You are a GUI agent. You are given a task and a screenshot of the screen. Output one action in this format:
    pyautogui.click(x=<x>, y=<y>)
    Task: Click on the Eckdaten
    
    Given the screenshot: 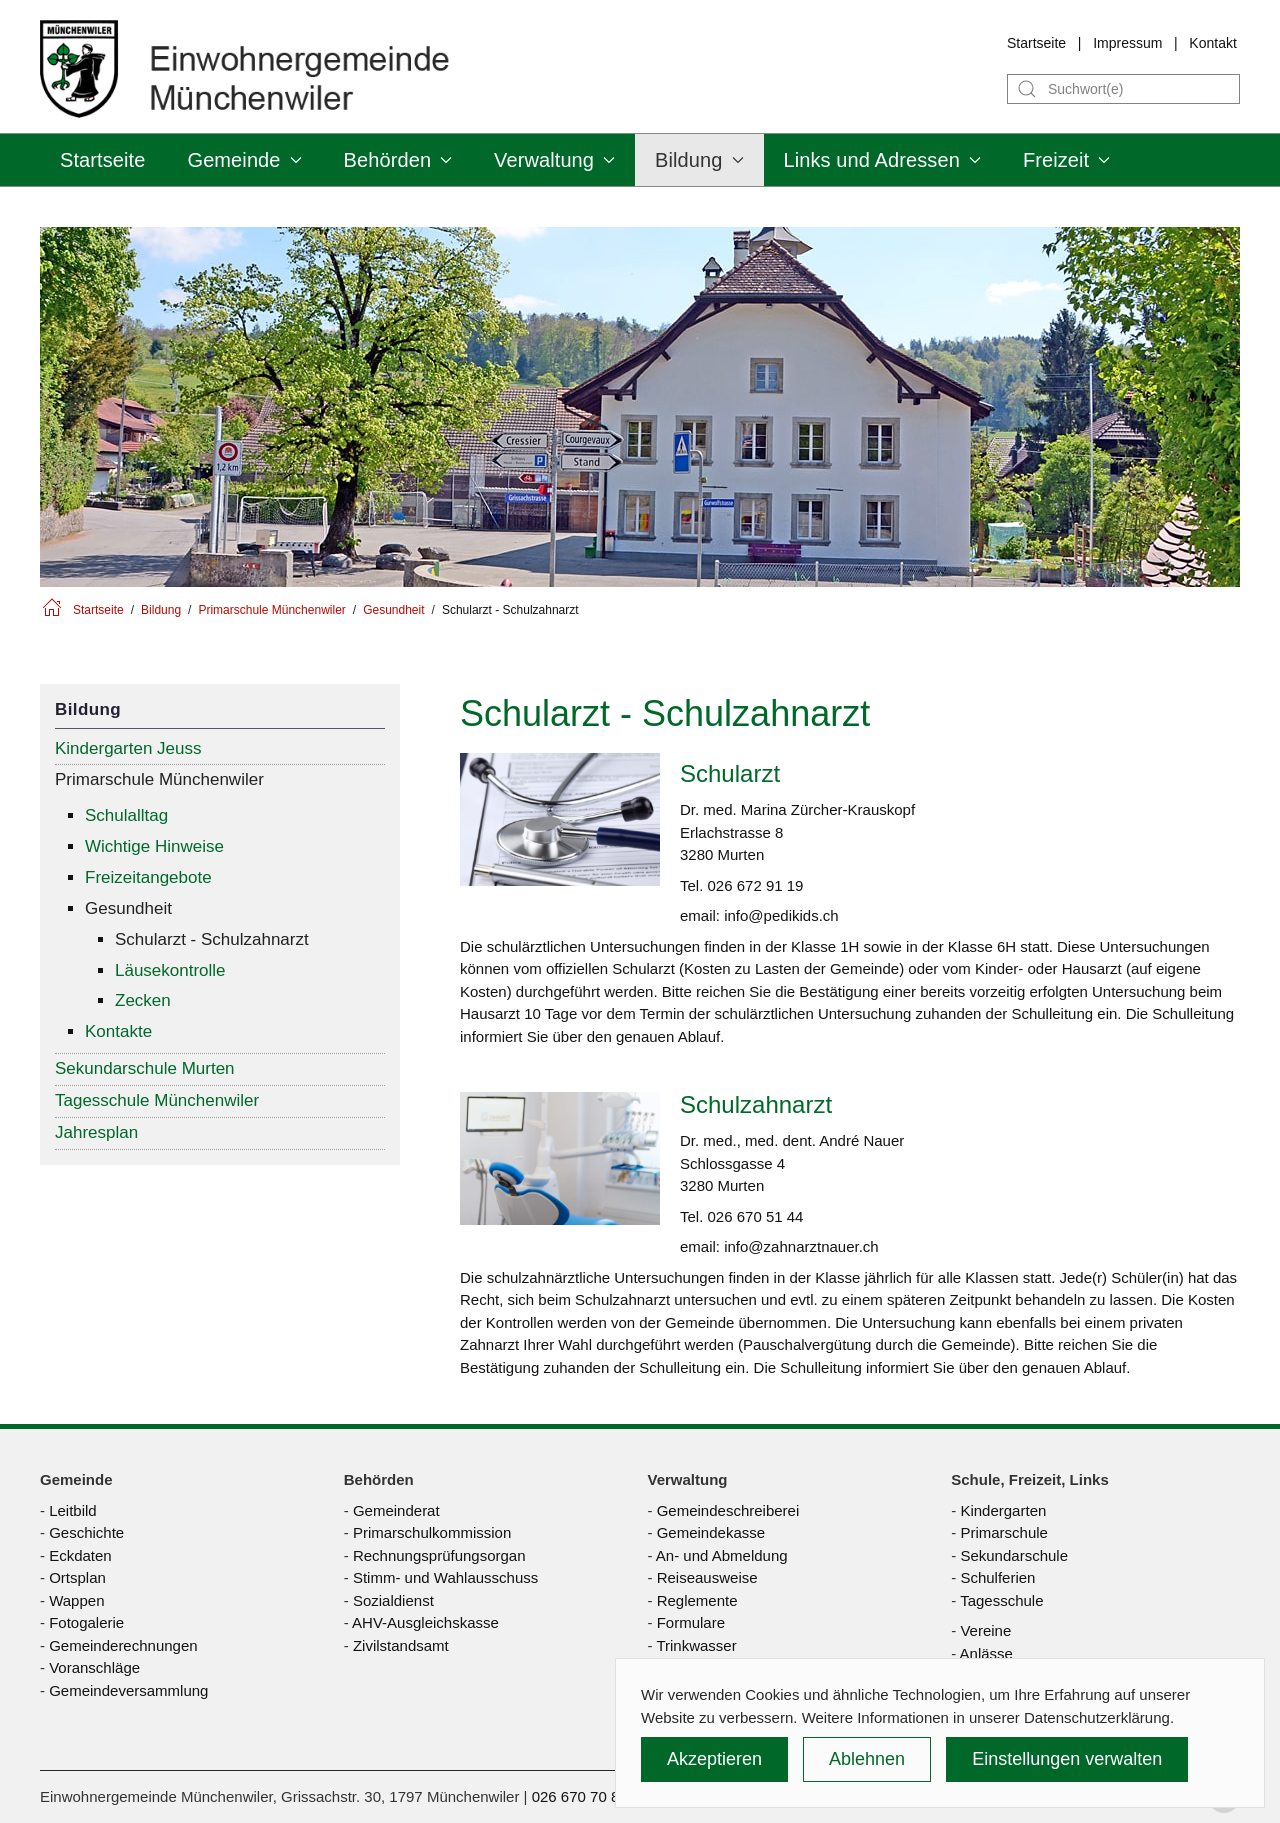 What is the action you would take?
    pyautogui.click(x=80, y=1555)
    